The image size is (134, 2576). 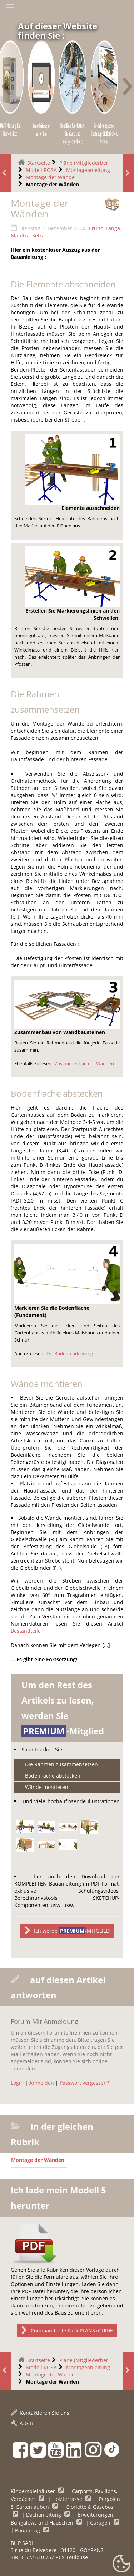 I want to click on Bauantrag, so click(x=28, y=2530).